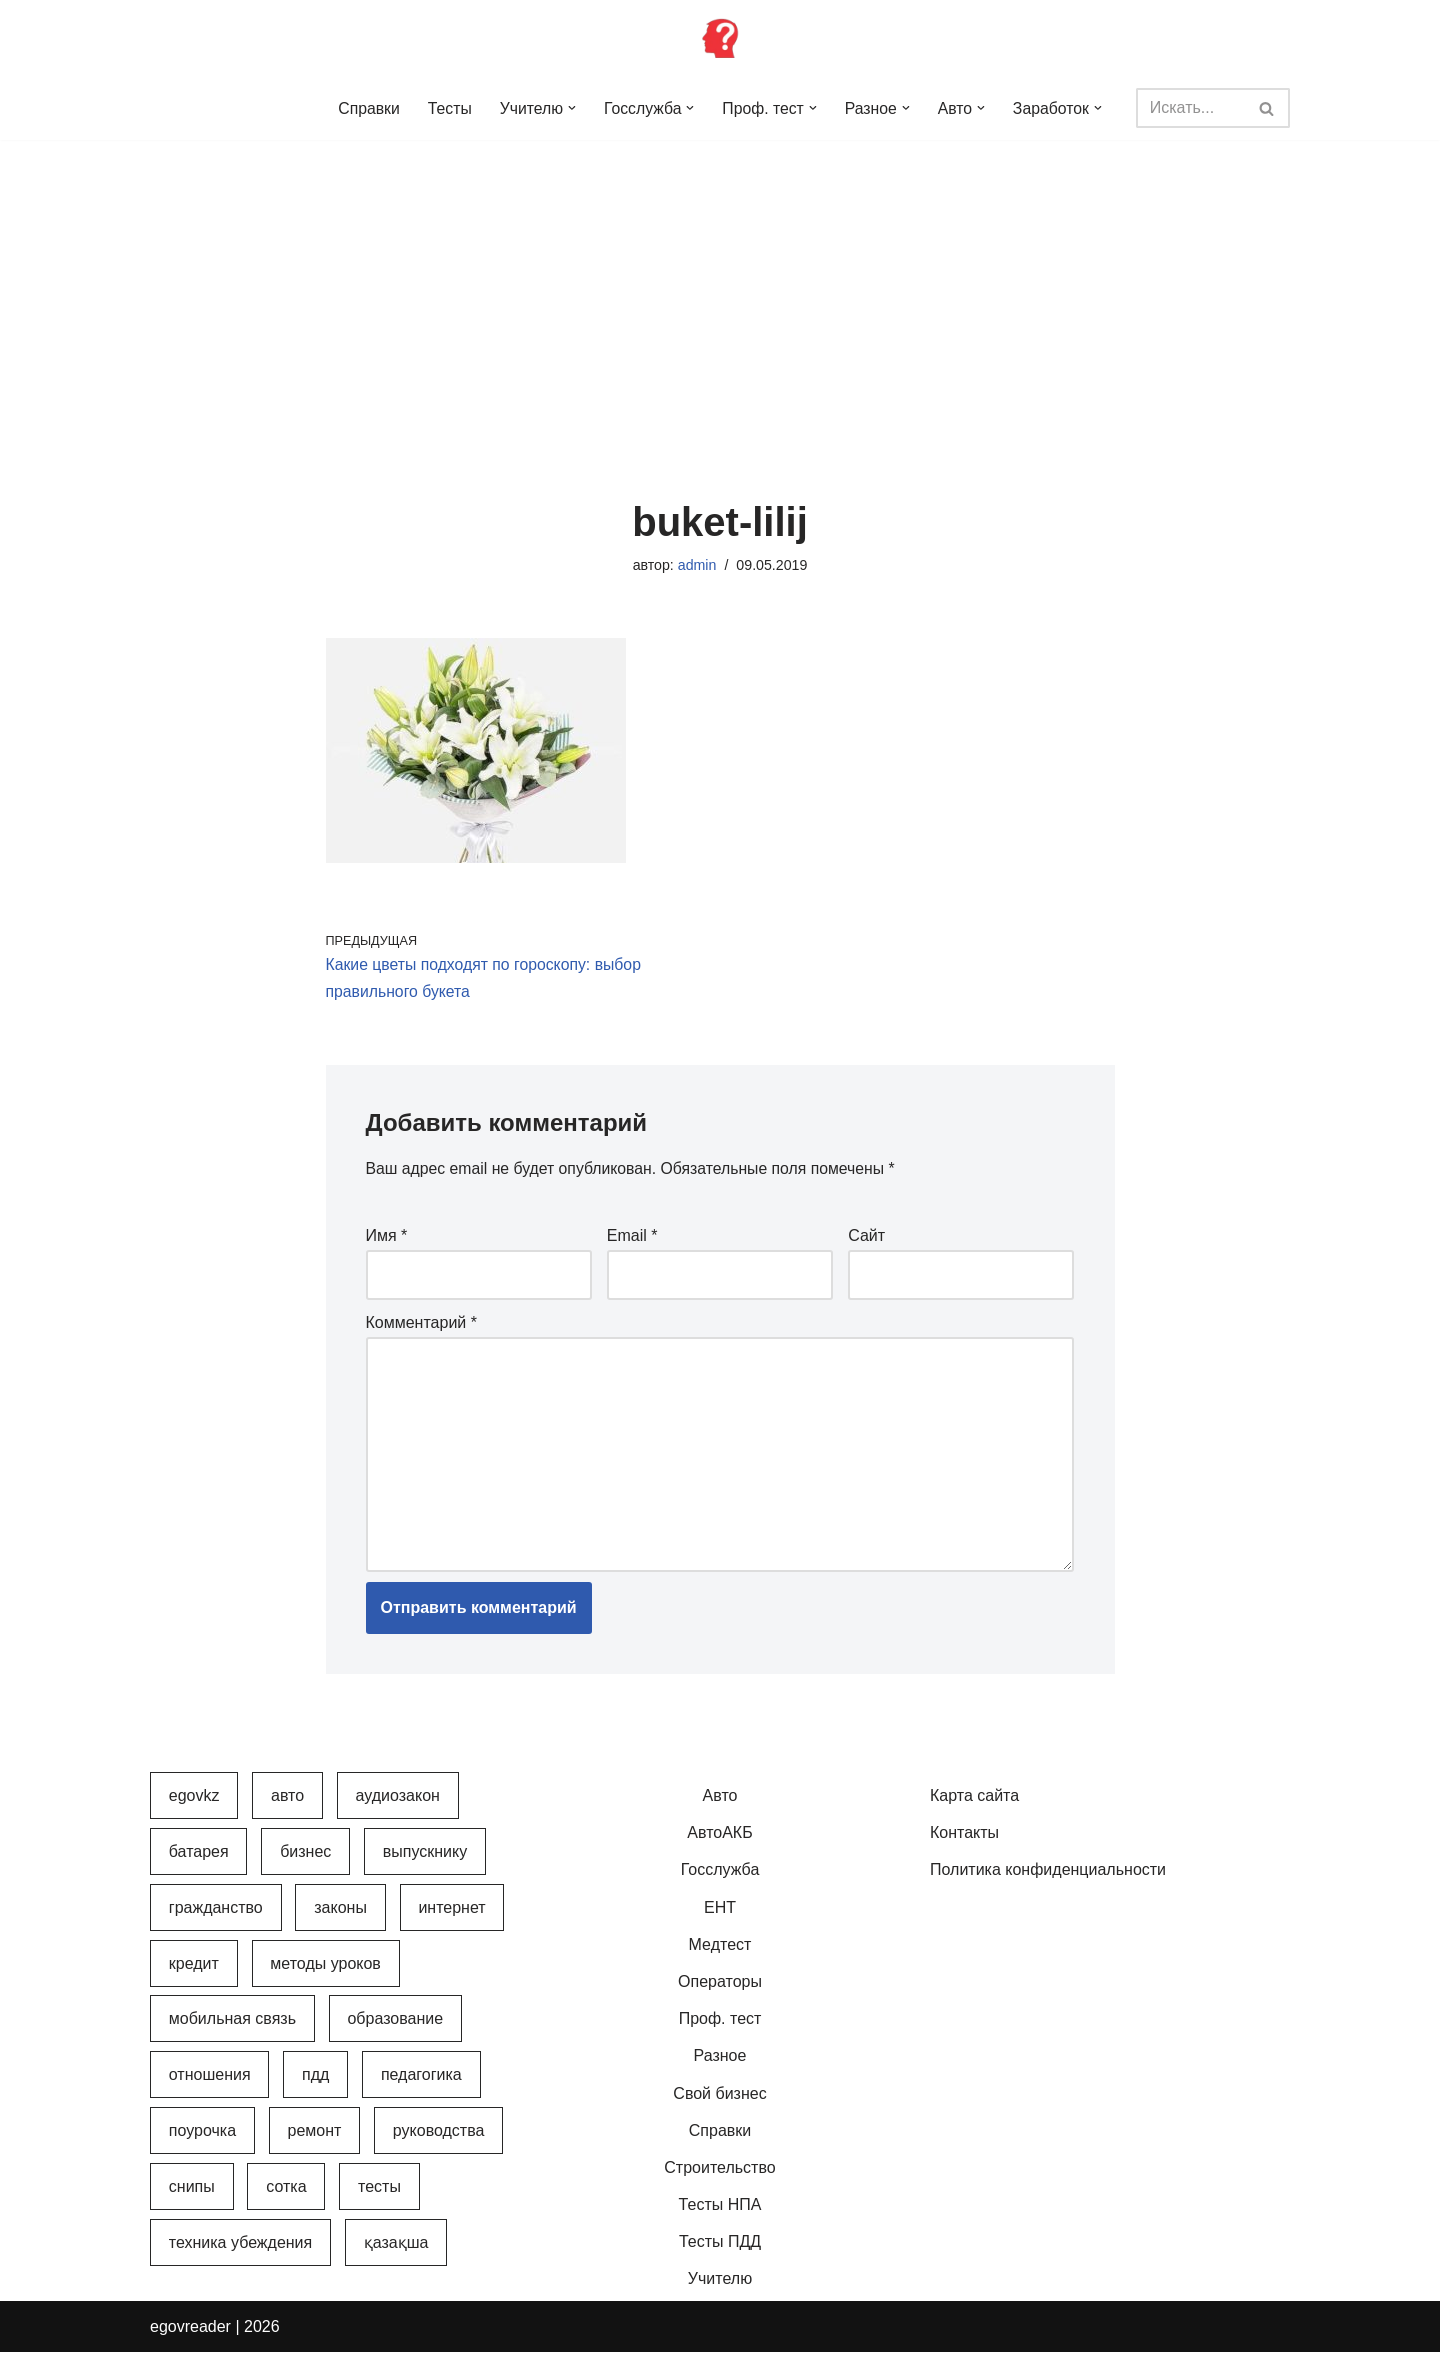 This screenshot has width=1440, height=2362. Describe the element at coordinates (974, 1806) in the screenshot. I see `Карта сайта` at that location.